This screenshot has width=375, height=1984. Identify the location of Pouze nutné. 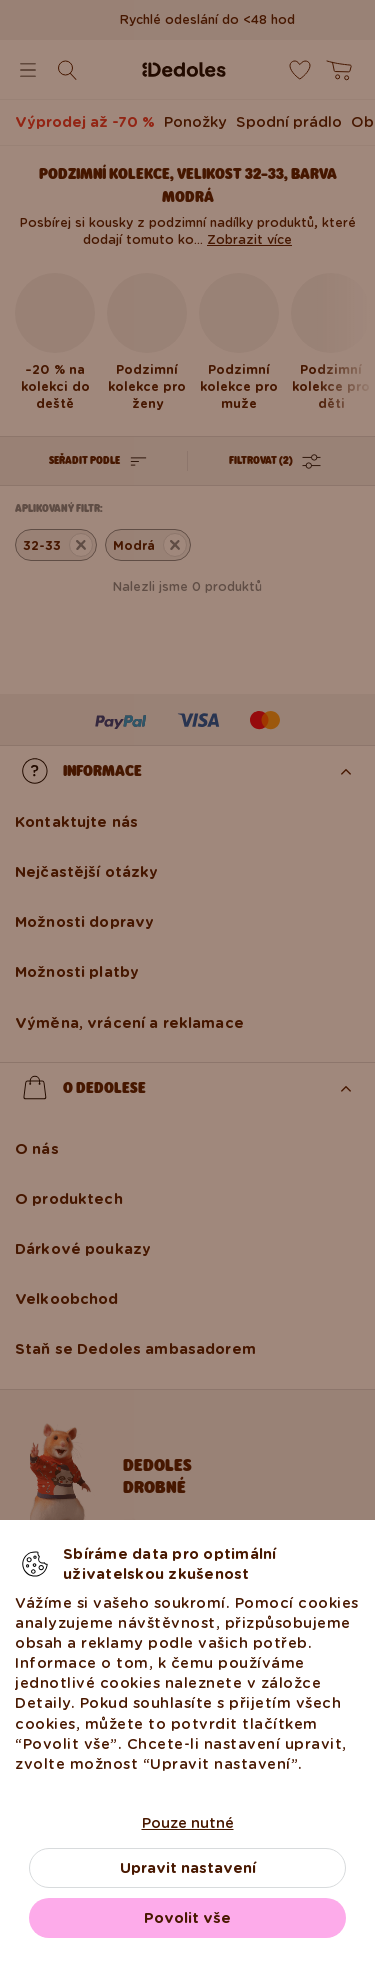
(188, 1823).